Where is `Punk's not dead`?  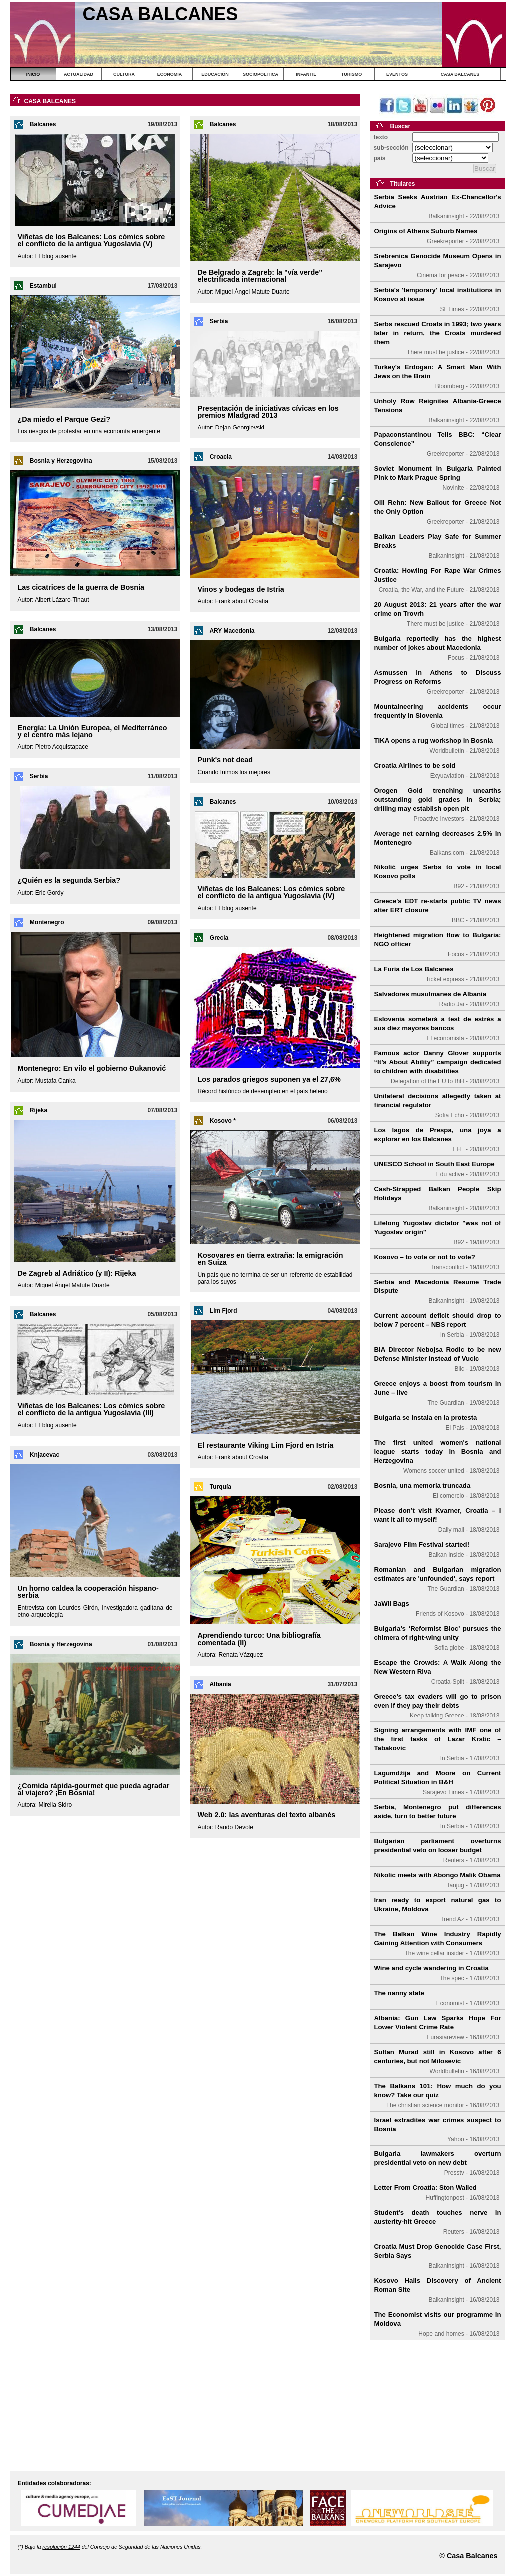
Punk's not dead is located at coordinates (225, 760).